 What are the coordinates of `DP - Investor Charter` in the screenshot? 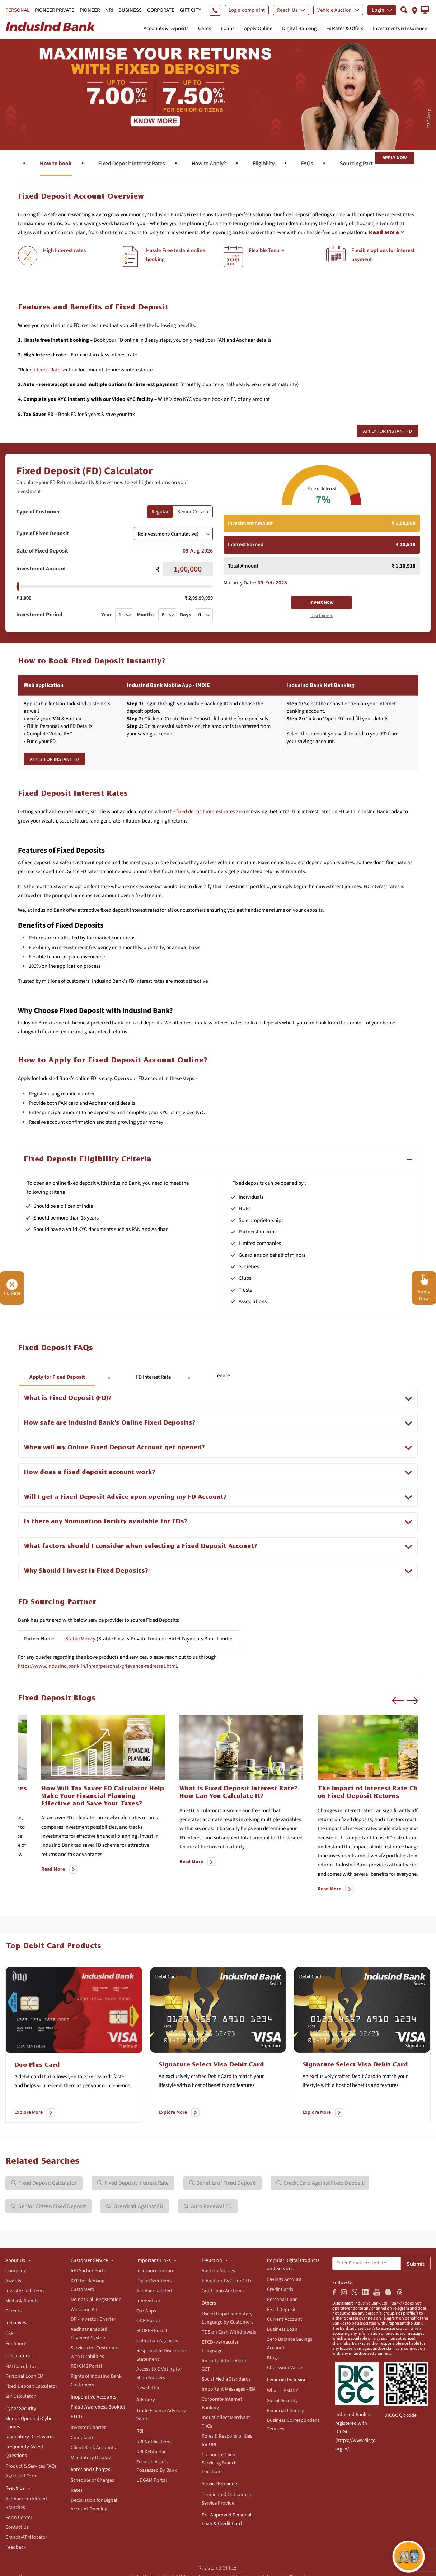 It's located at (93, 2319).